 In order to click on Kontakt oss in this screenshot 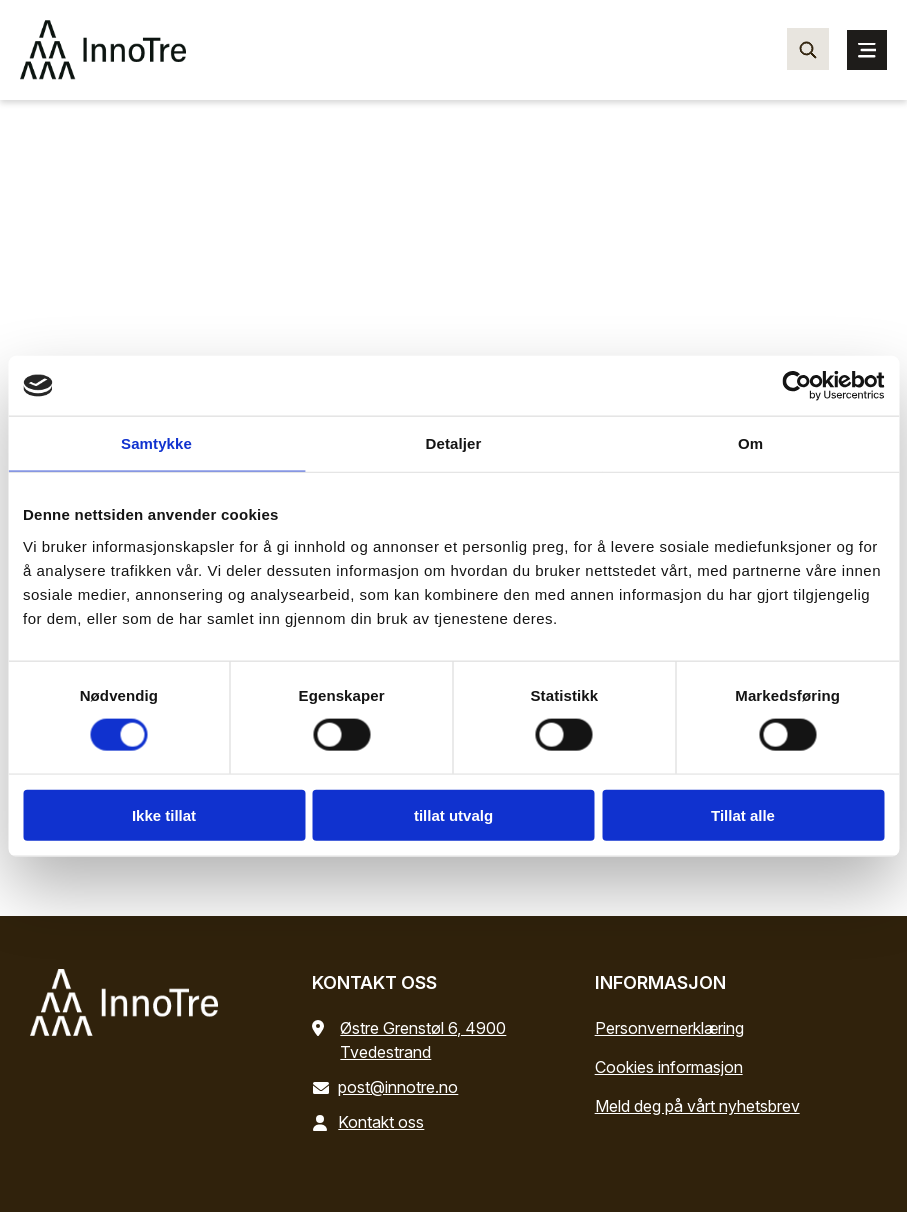, I will do `click(372, 1122)`.